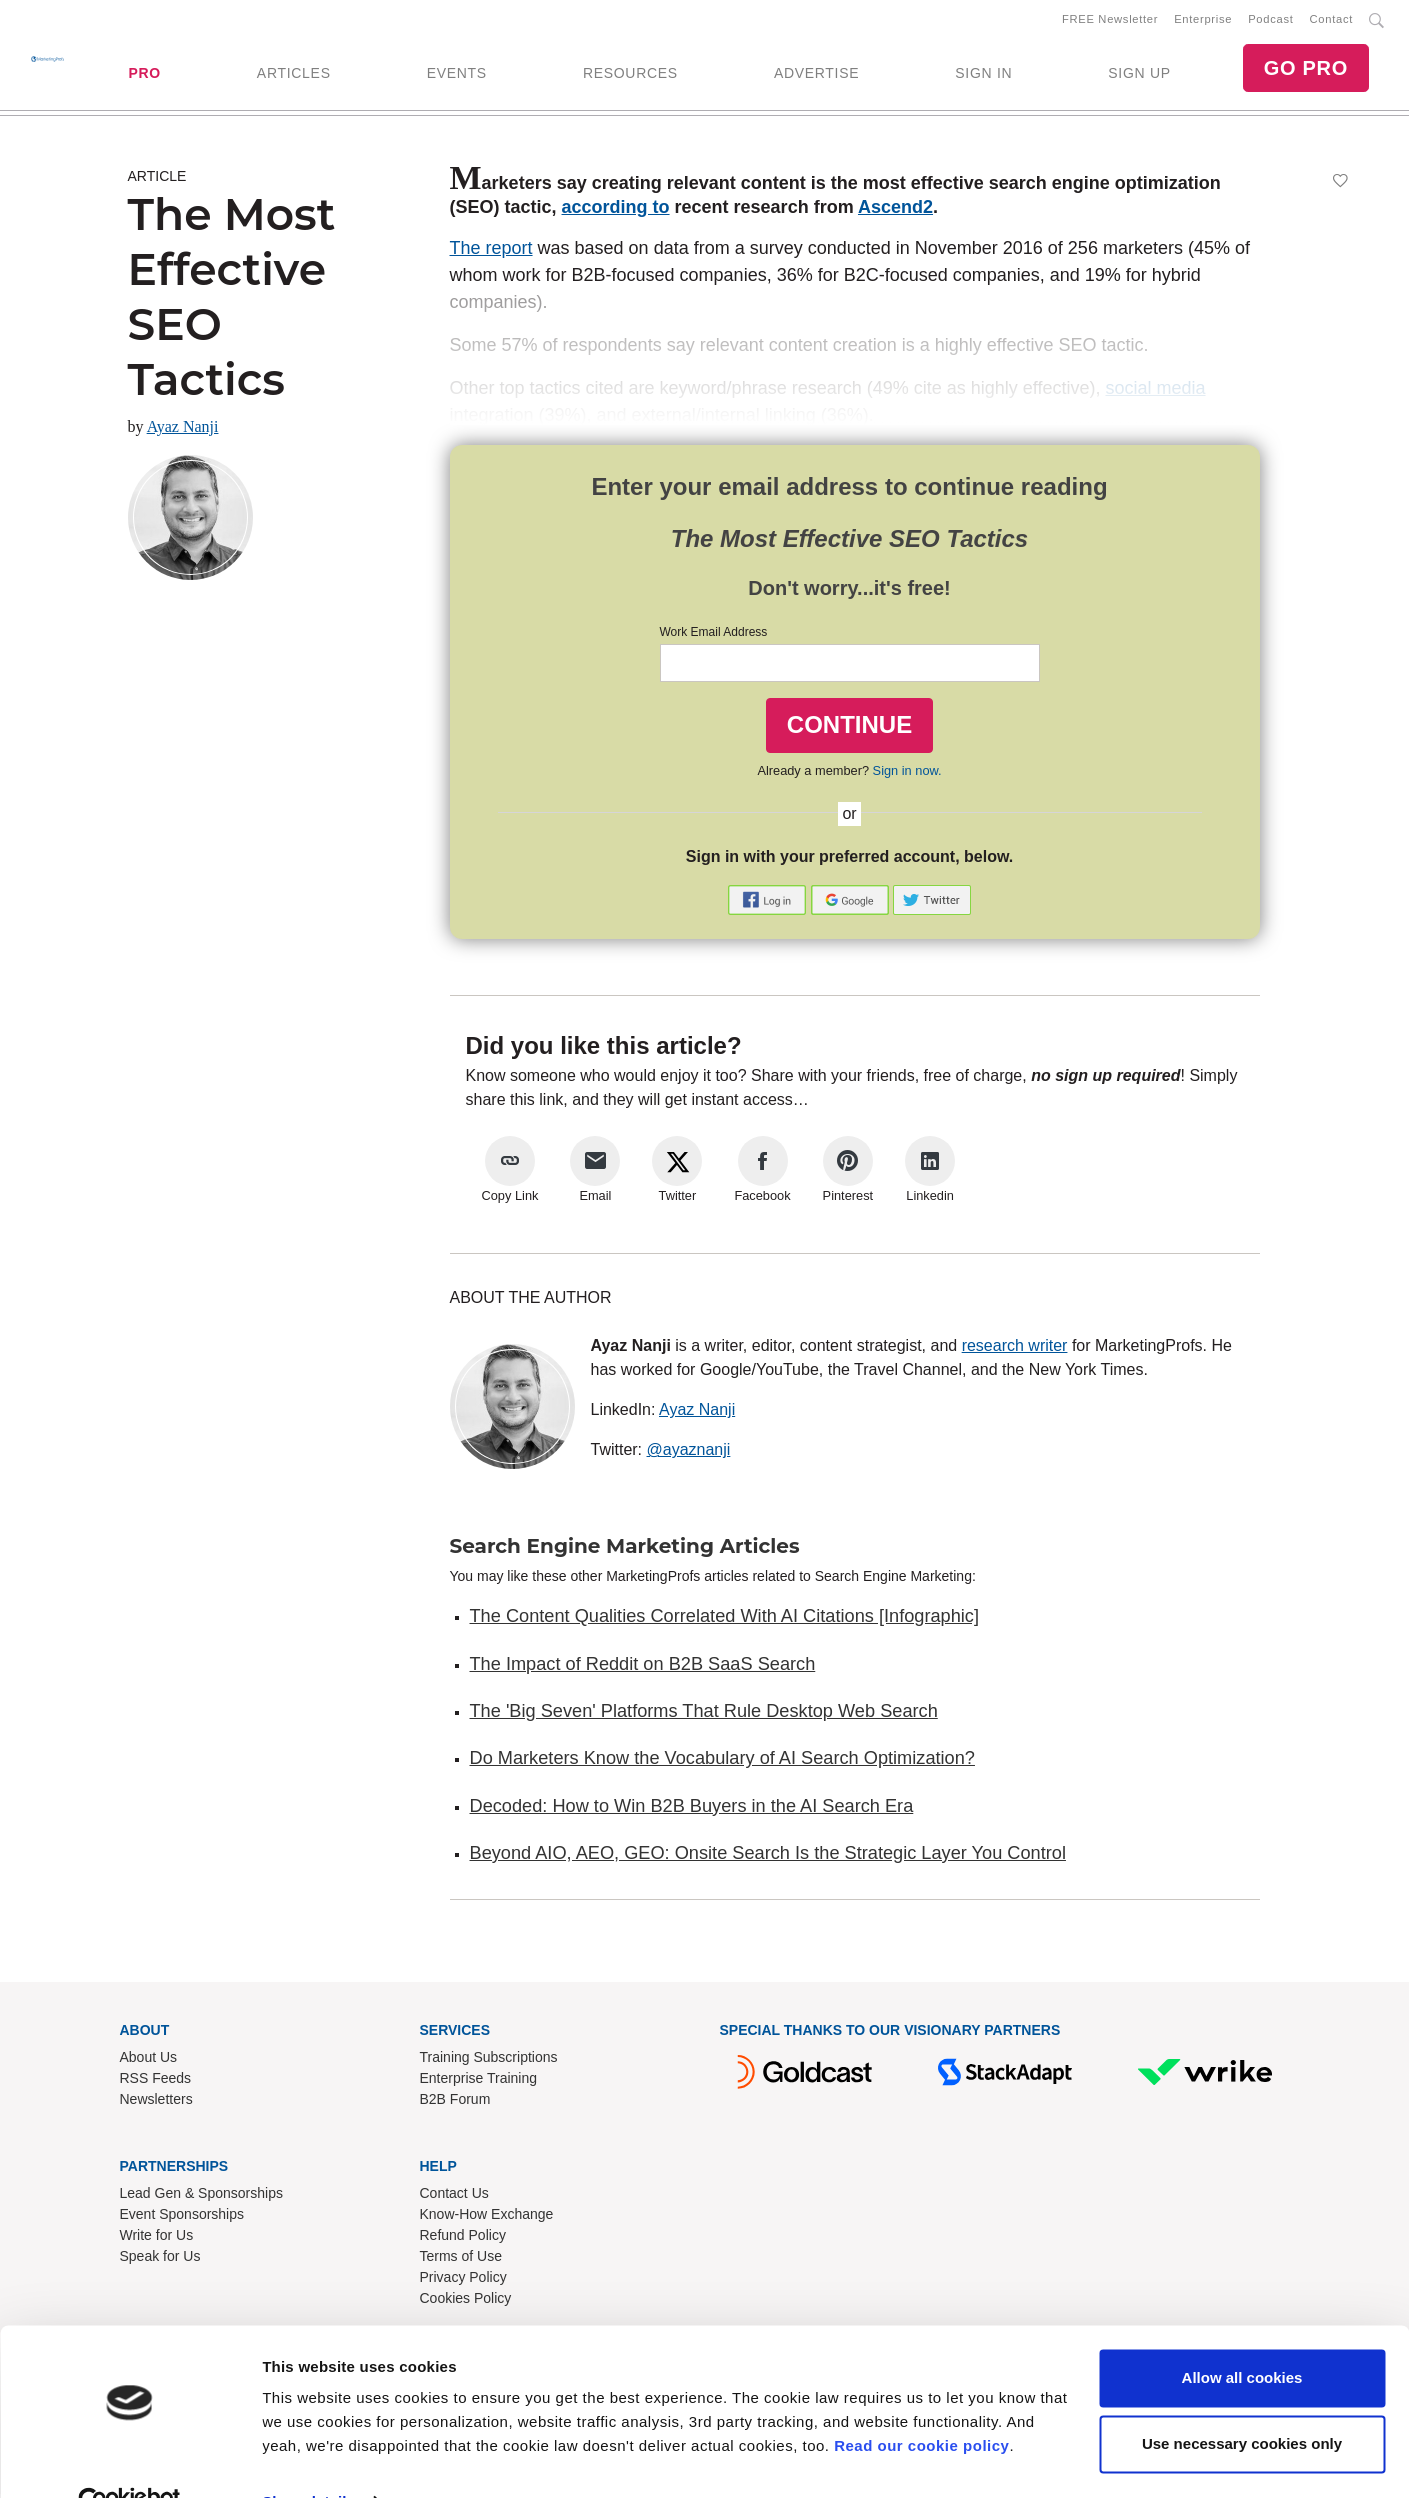  Describe the element at coordinates (1203, 21) in the screenshot. I see `Enterprise` at that location.